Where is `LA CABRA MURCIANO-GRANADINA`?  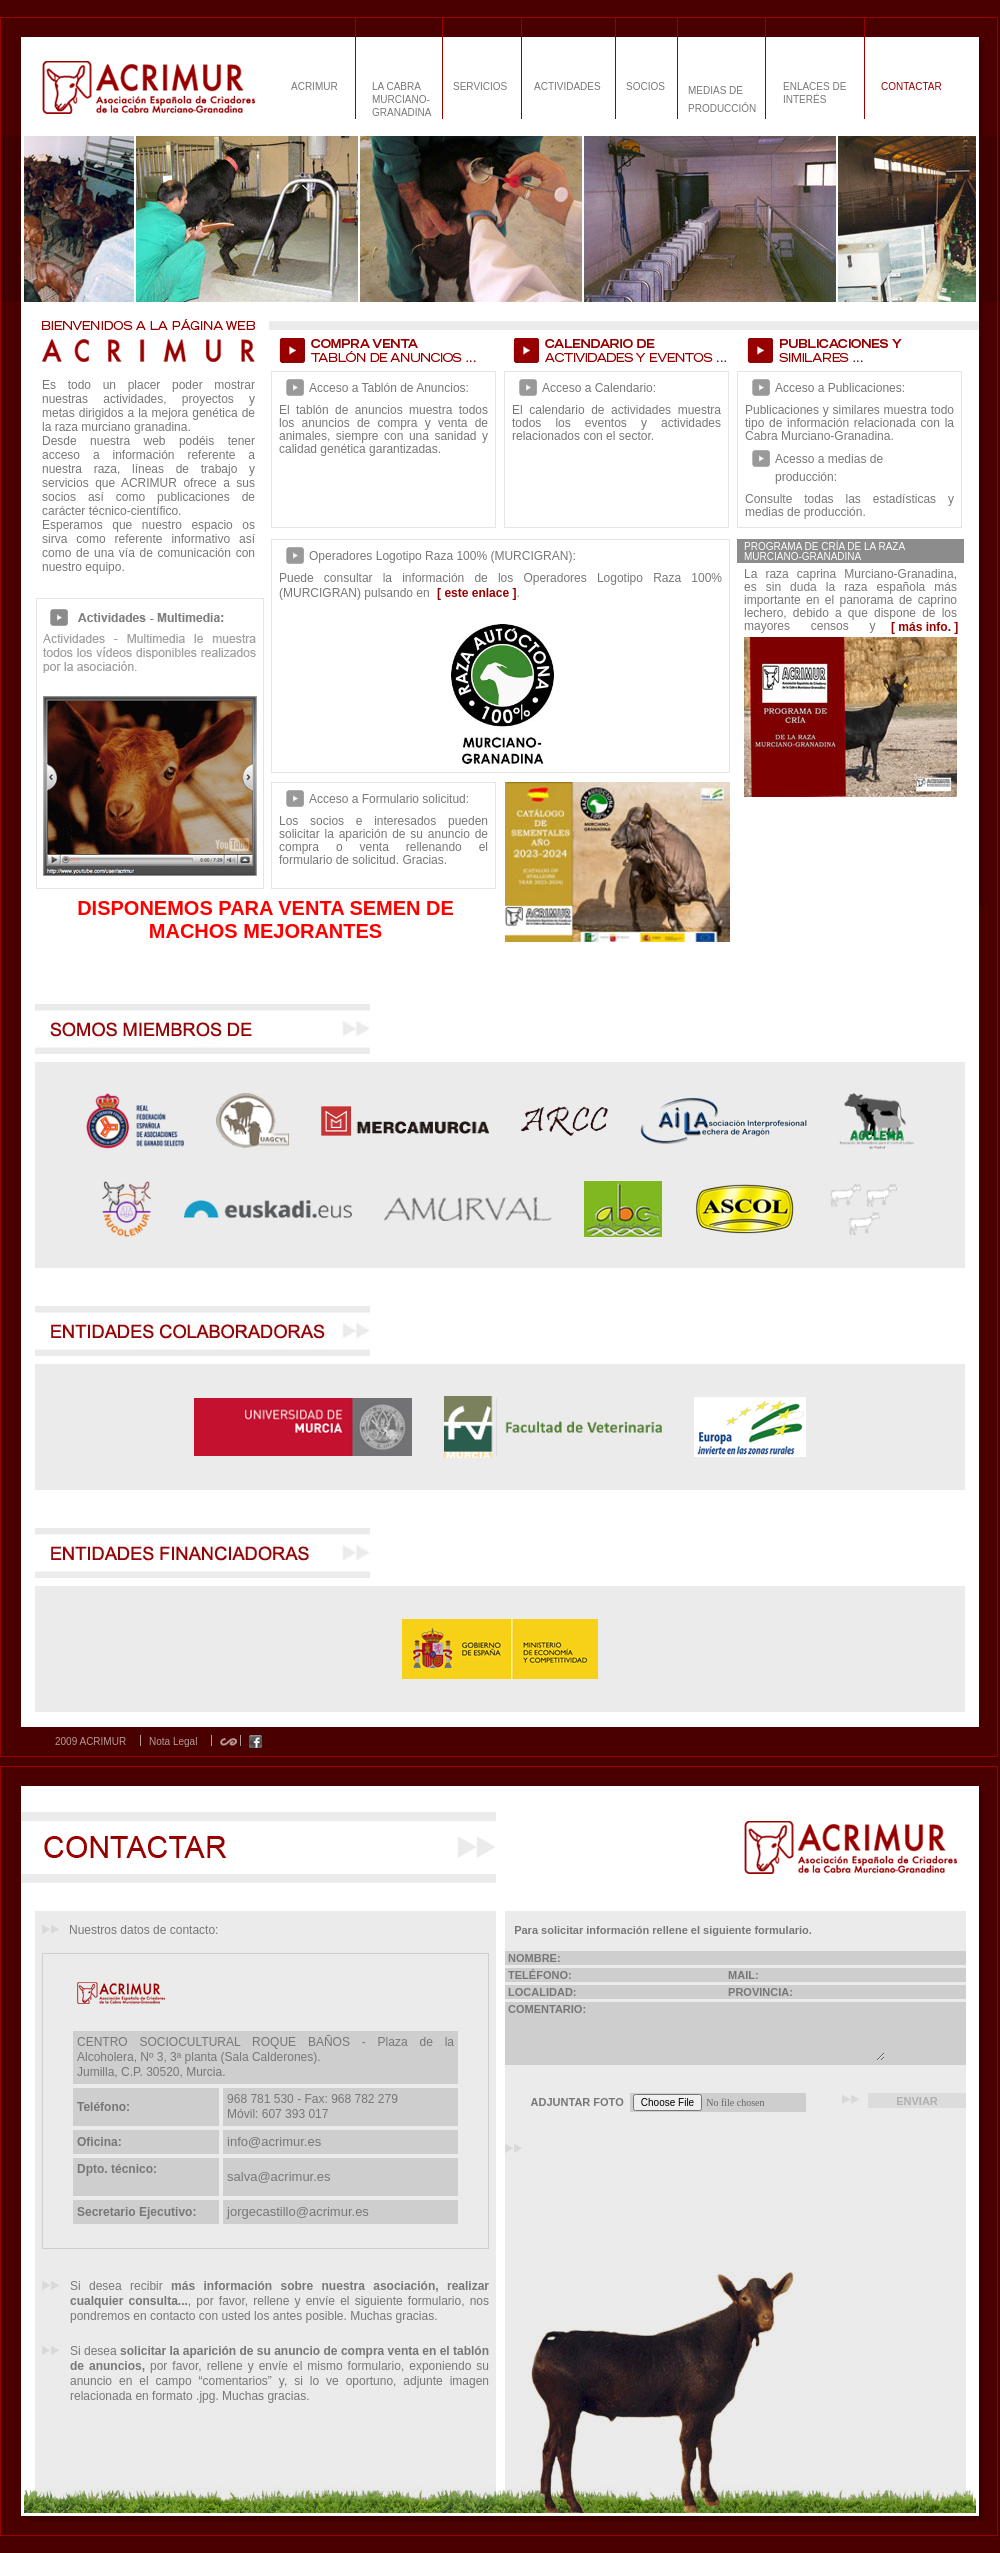
LA CABRA MURCIANO-GRANADINA is located at coordinates (401, 99).